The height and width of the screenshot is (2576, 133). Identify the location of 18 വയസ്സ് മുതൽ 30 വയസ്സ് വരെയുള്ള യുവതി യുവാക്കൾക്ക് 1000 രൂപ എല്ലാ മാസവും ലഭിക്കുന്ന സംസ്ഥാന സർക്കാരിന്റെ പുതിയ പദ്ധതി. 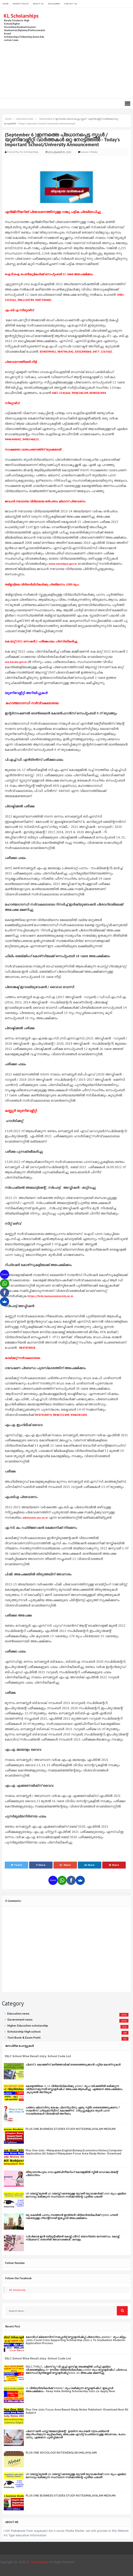
(76, 2195).